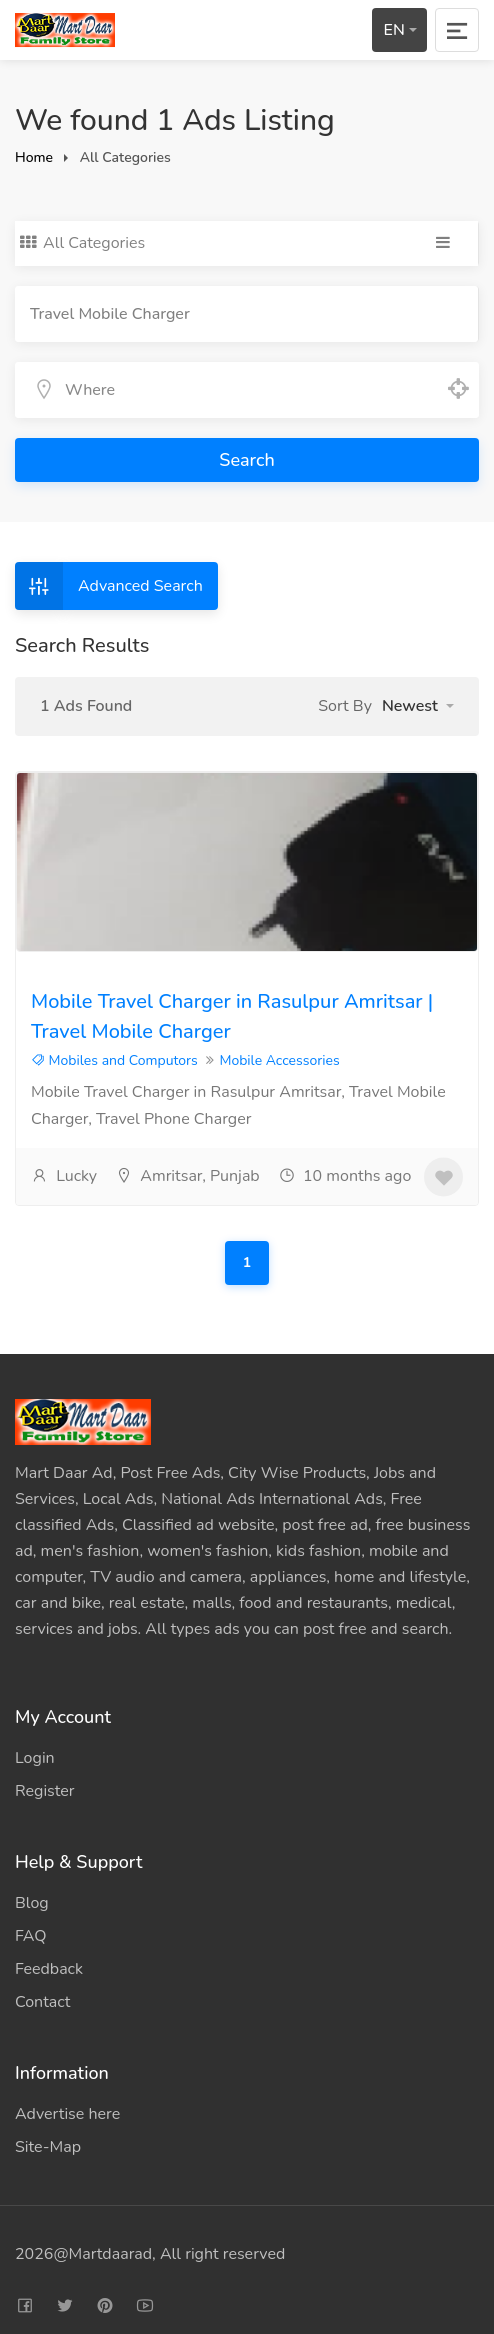 The height and width of the screenshot is (2334, 494). I want to click on [button], so click(418, 706).